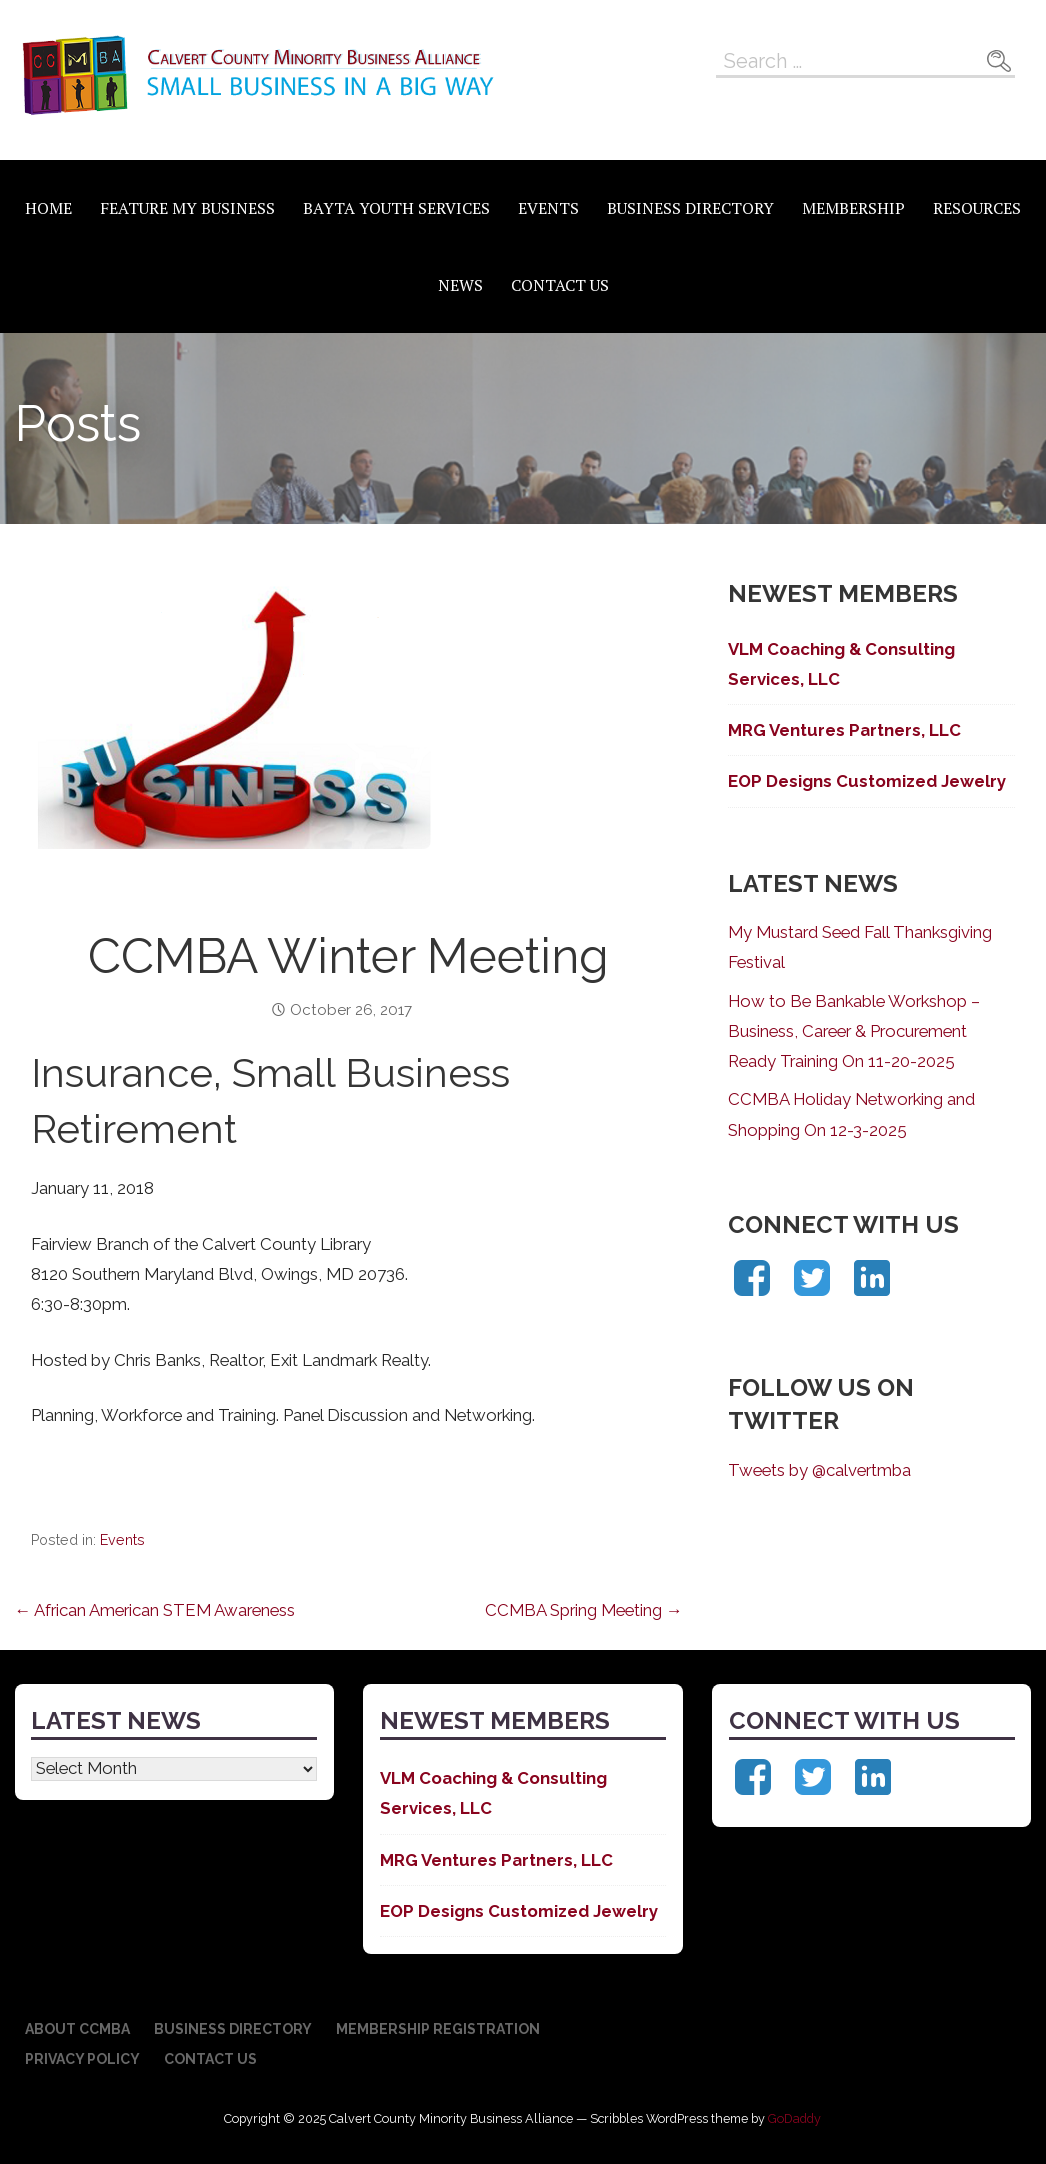 Image resolution: width=1046 pixels, height=2164 pixels. Describe the element at coordinates (794, 2118) in the screenshot. I see `GoDaddy` at that location.